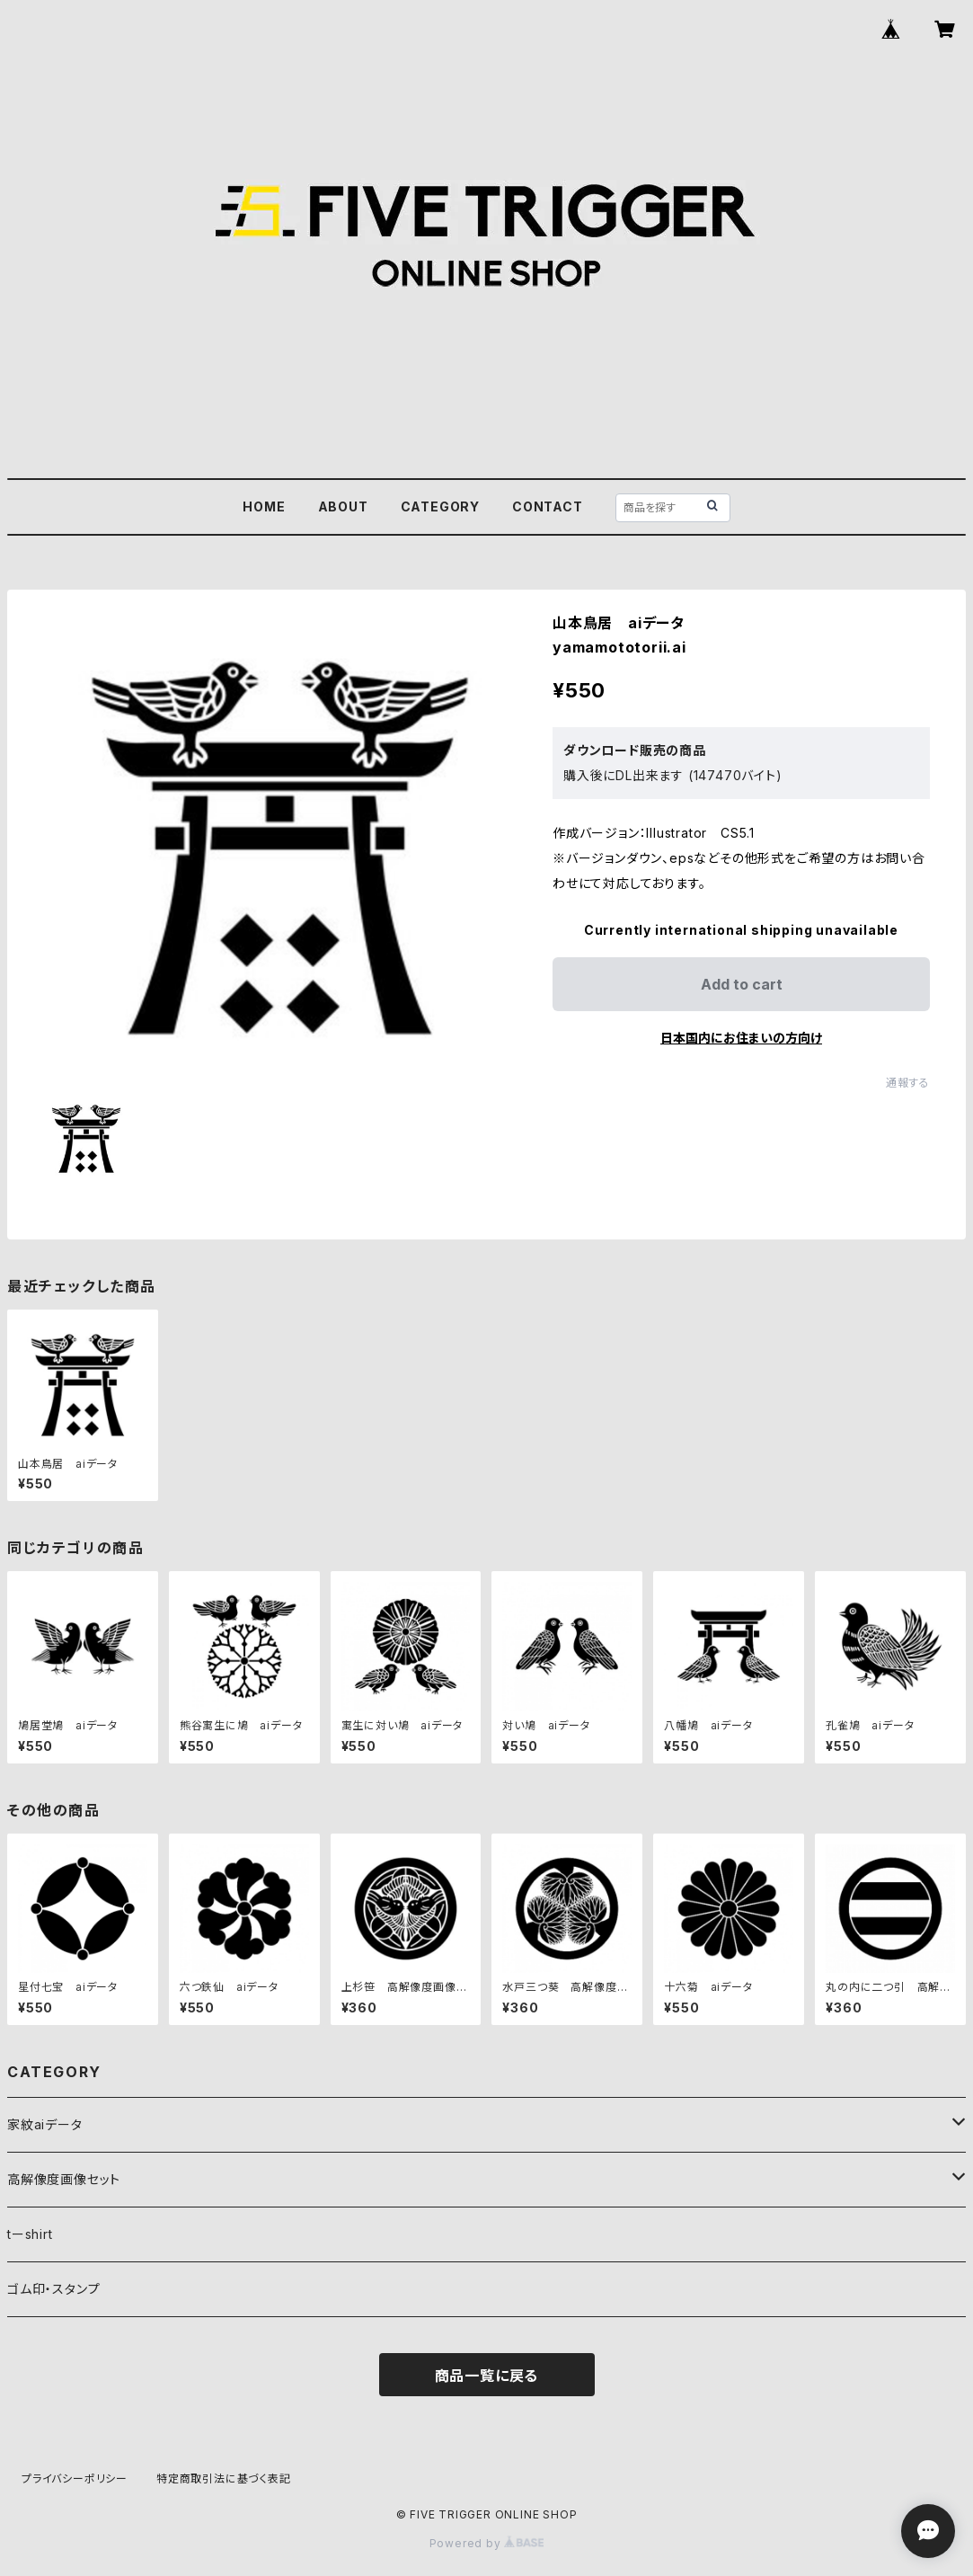  Describe the element at coordinates (264, 506) in the screenshot. I see `HOME` at that location.